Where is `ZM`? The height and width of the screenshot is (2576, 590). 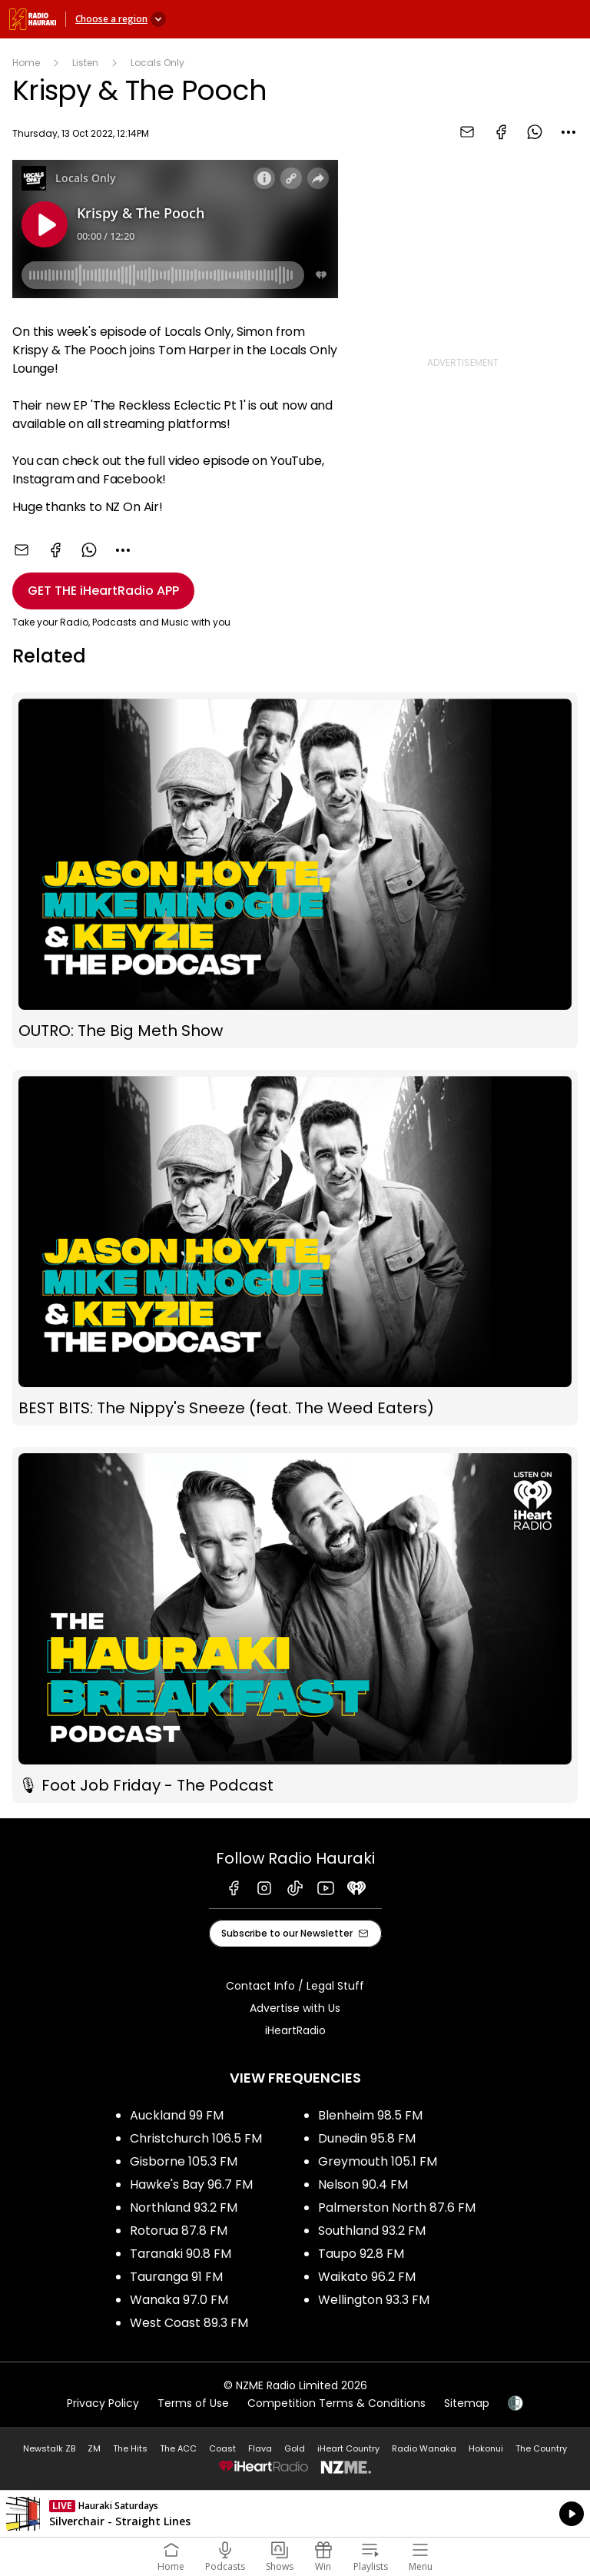 ZM is located at coordinates (94, 2448).